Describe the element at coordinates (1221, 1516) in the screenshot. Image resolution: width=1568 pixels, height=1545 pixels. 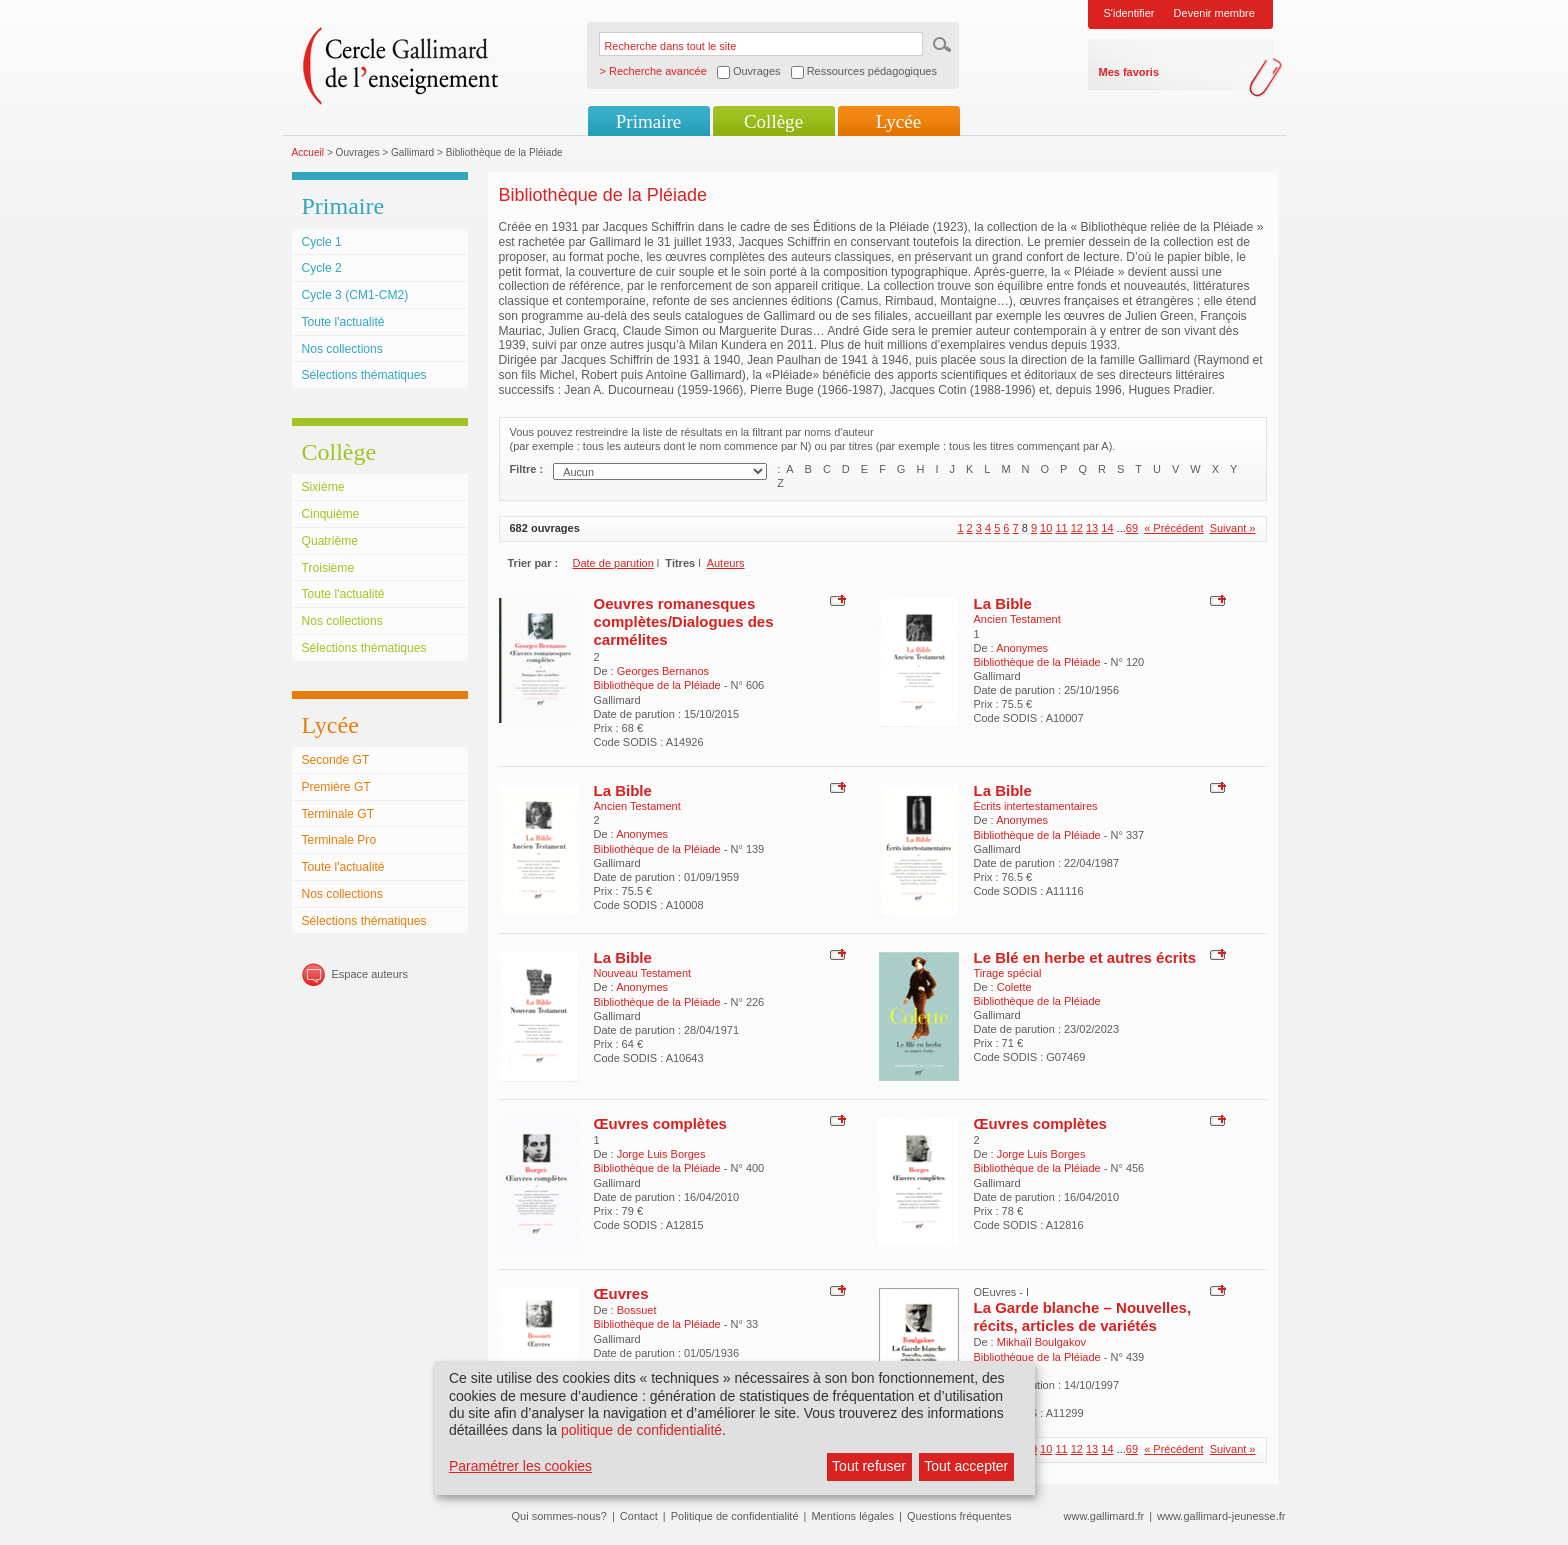
I see `www.gallimard-jeunesse.fr` at that location.